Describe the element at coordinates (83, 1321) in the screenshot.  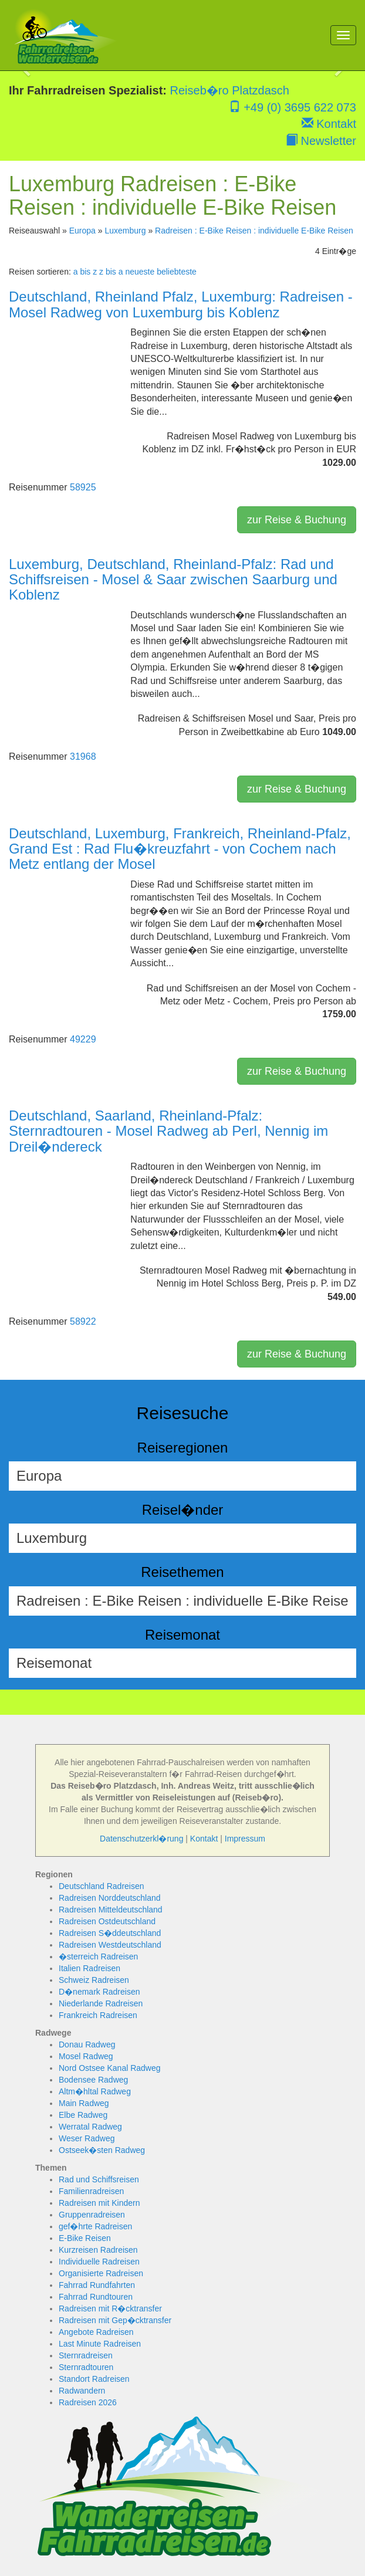
I see `58922` at that location.